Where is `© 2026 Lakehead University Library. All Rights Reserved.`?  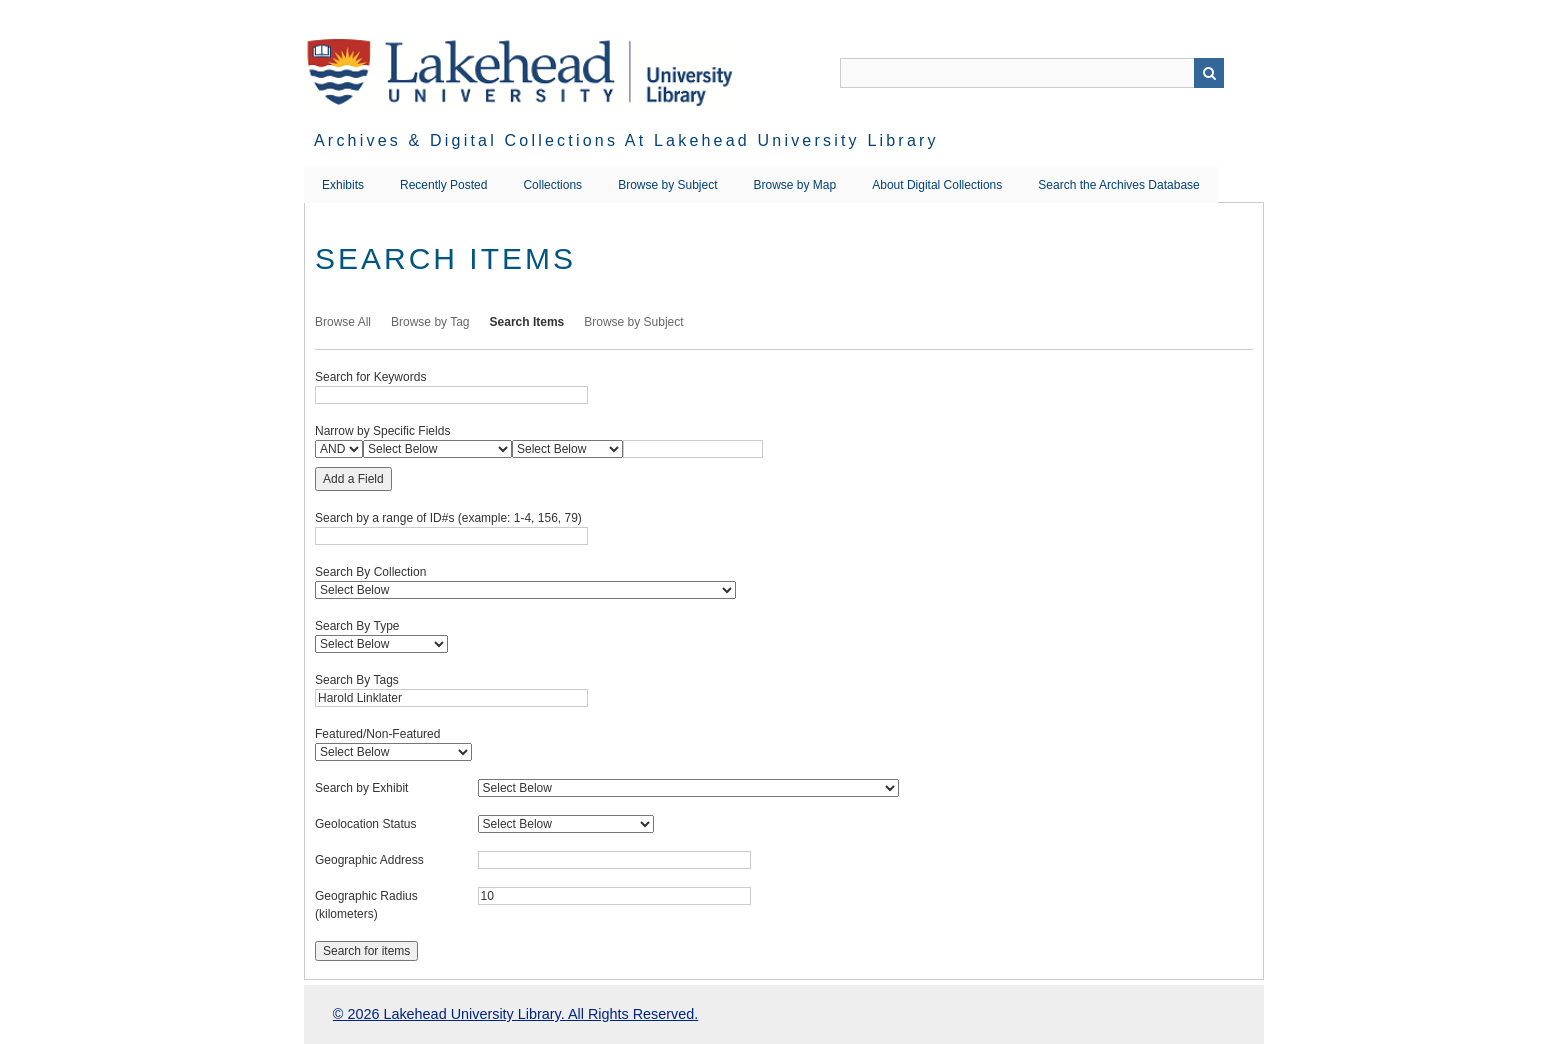 © 2026 Lakehead University Library. All Rights Reserved. is located at coordinates (515, 1014).